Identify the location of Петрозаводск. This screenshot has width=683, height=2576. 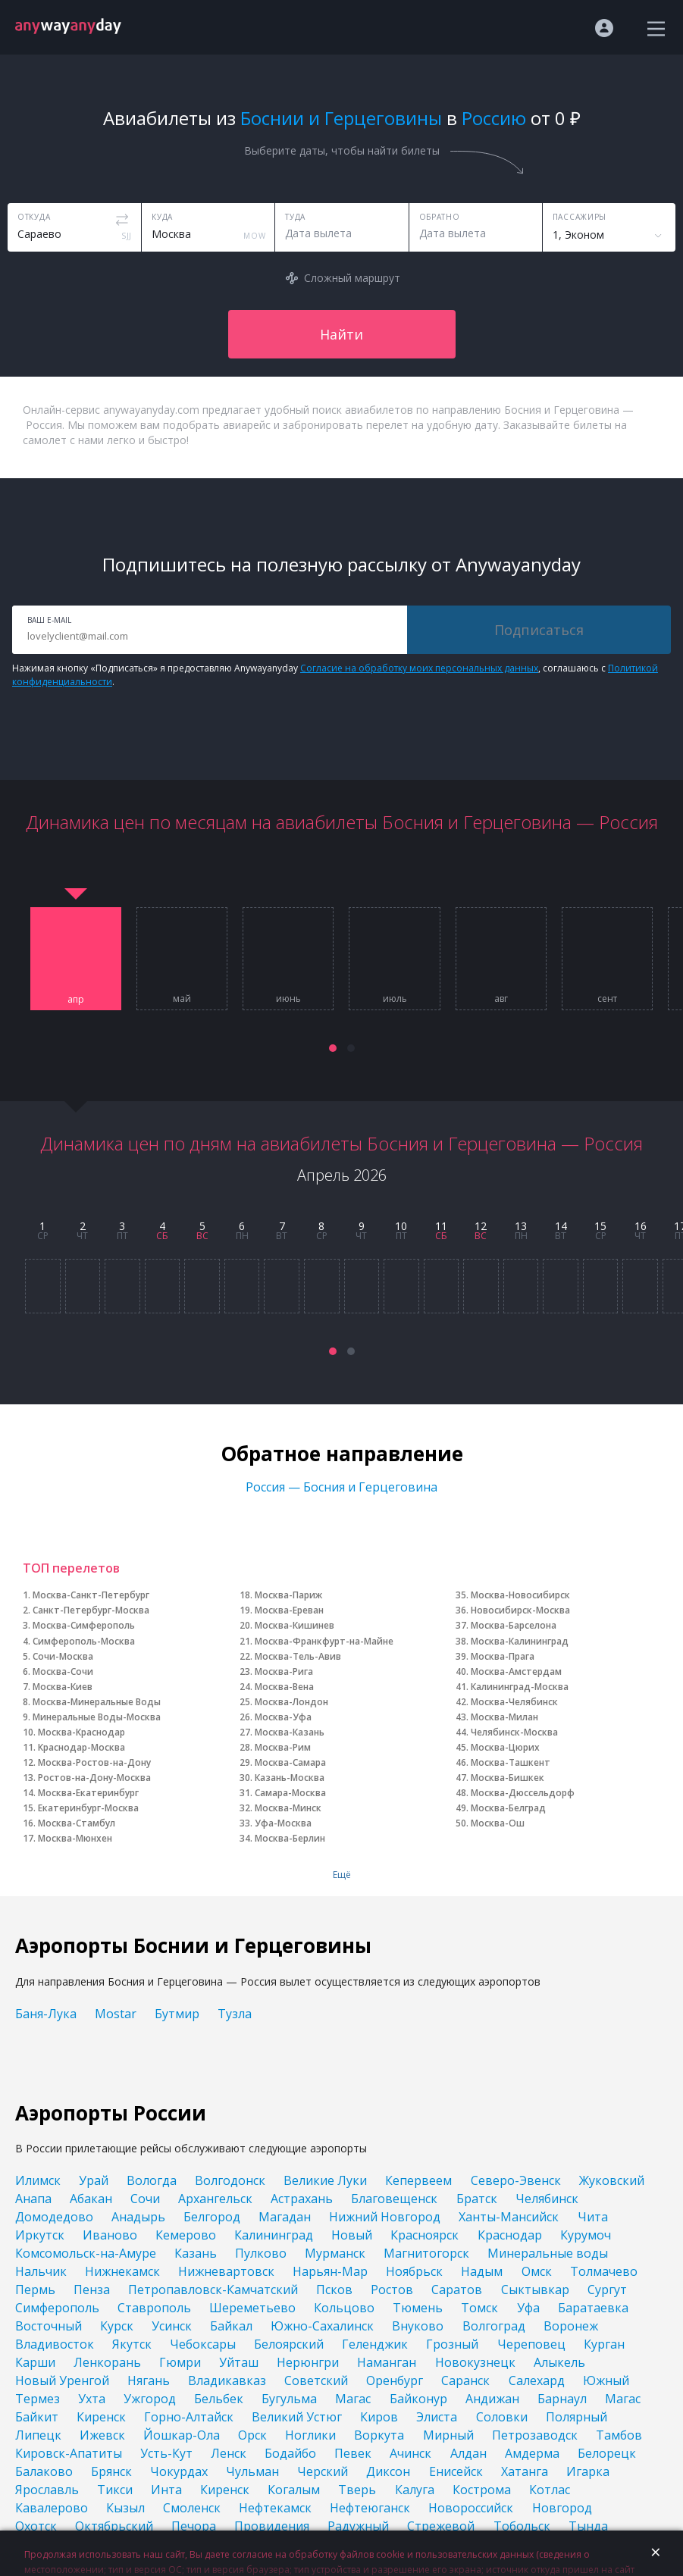
(535, 2435).